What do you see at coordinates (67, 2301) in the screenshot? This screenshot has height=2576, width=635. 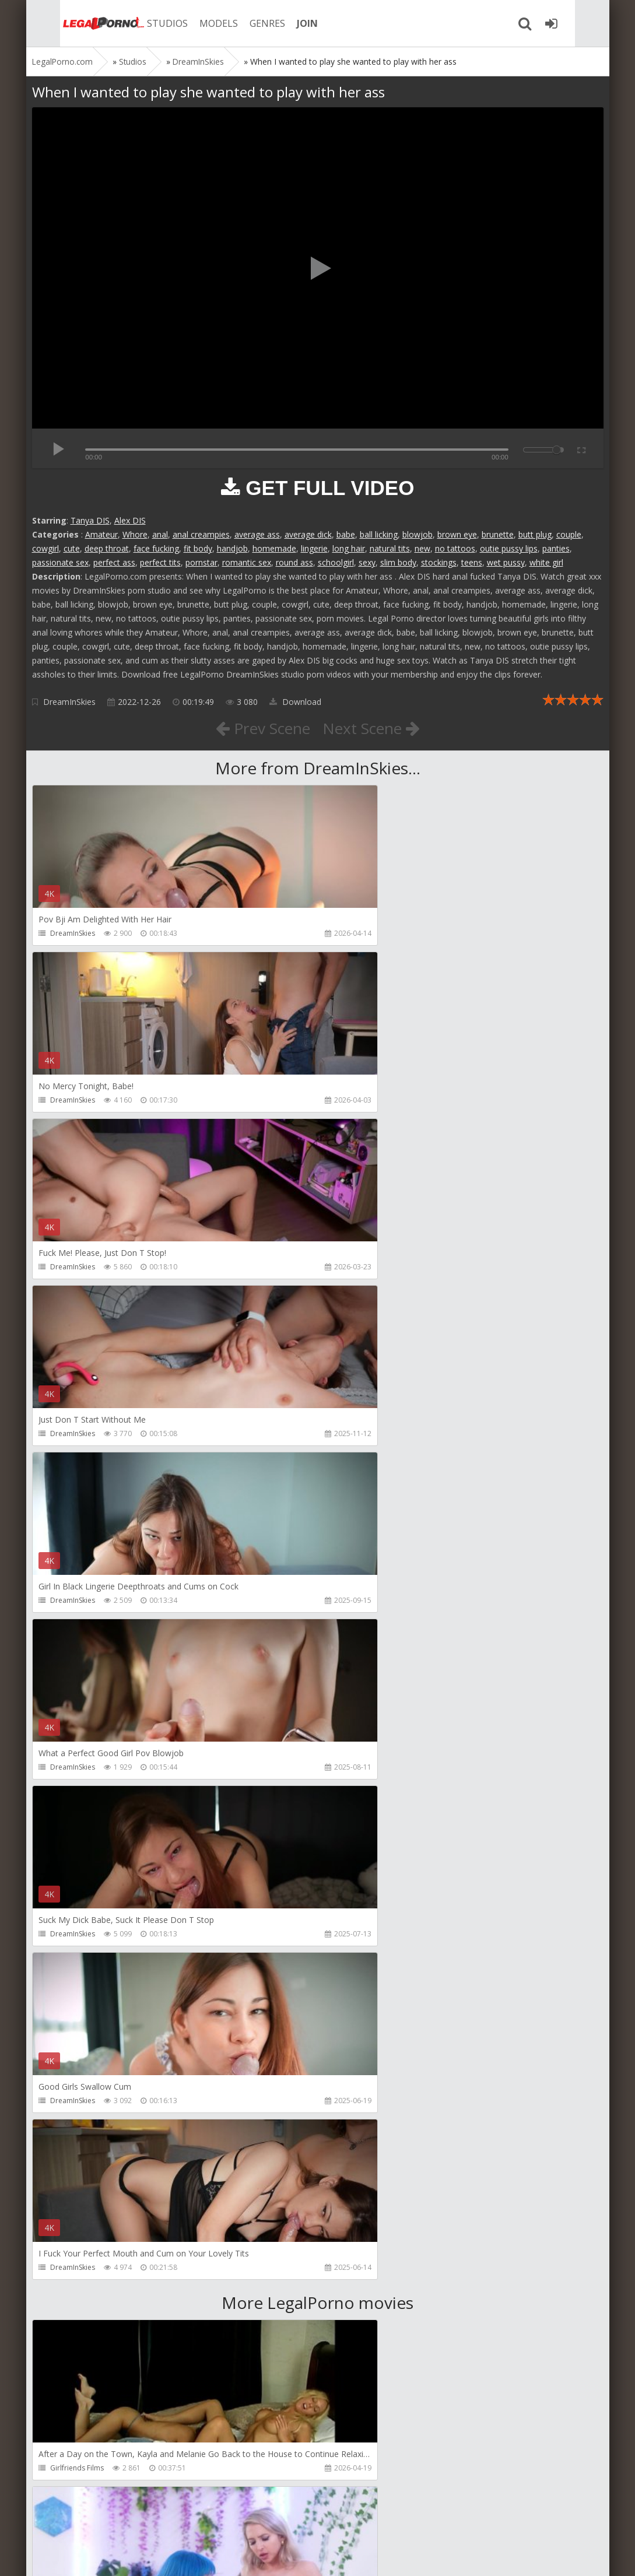 I see `Bang Bros` at bounding box center [67, 2301].